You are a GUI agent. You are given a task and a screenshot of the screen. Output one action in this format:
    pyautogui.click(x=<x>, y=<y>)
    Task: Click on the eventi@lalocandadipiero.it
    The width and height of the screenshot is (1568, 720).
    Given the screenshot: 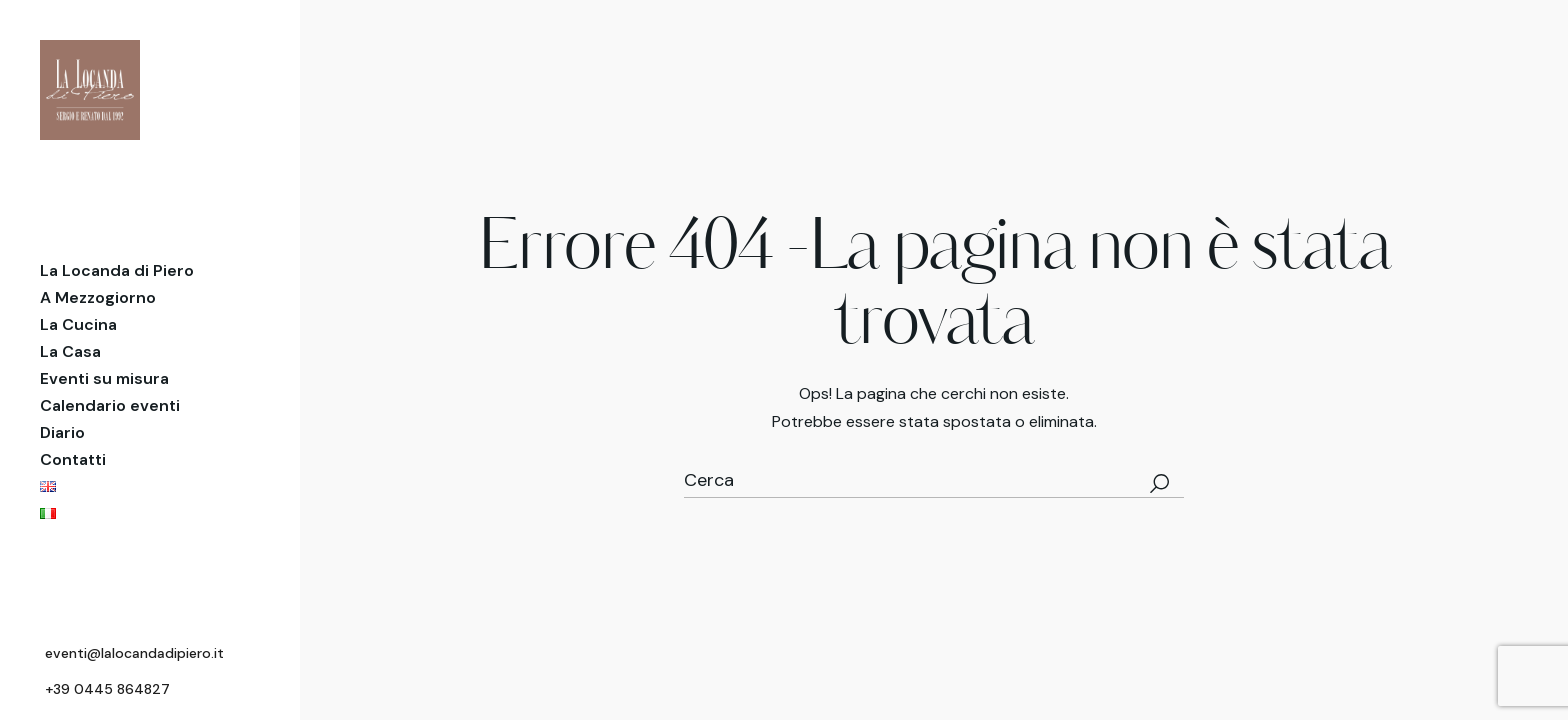 What is the action you would take?
    pyautogui.click(x=134, y=653)
    